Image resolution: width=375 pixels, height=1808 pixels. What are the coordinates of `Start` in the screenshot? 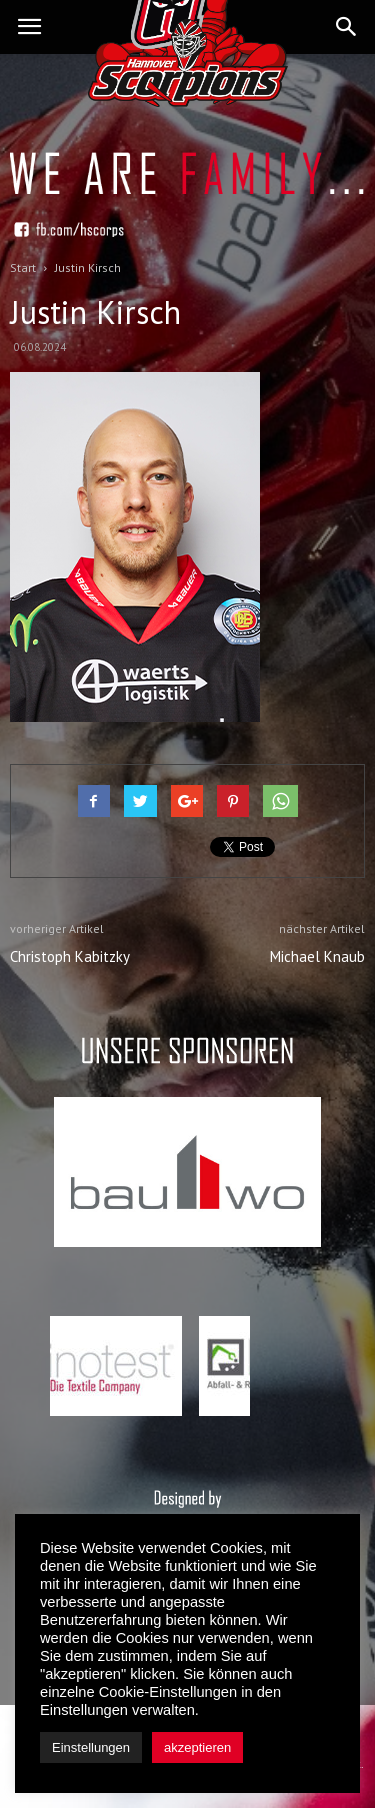 It's located at (23, 267).